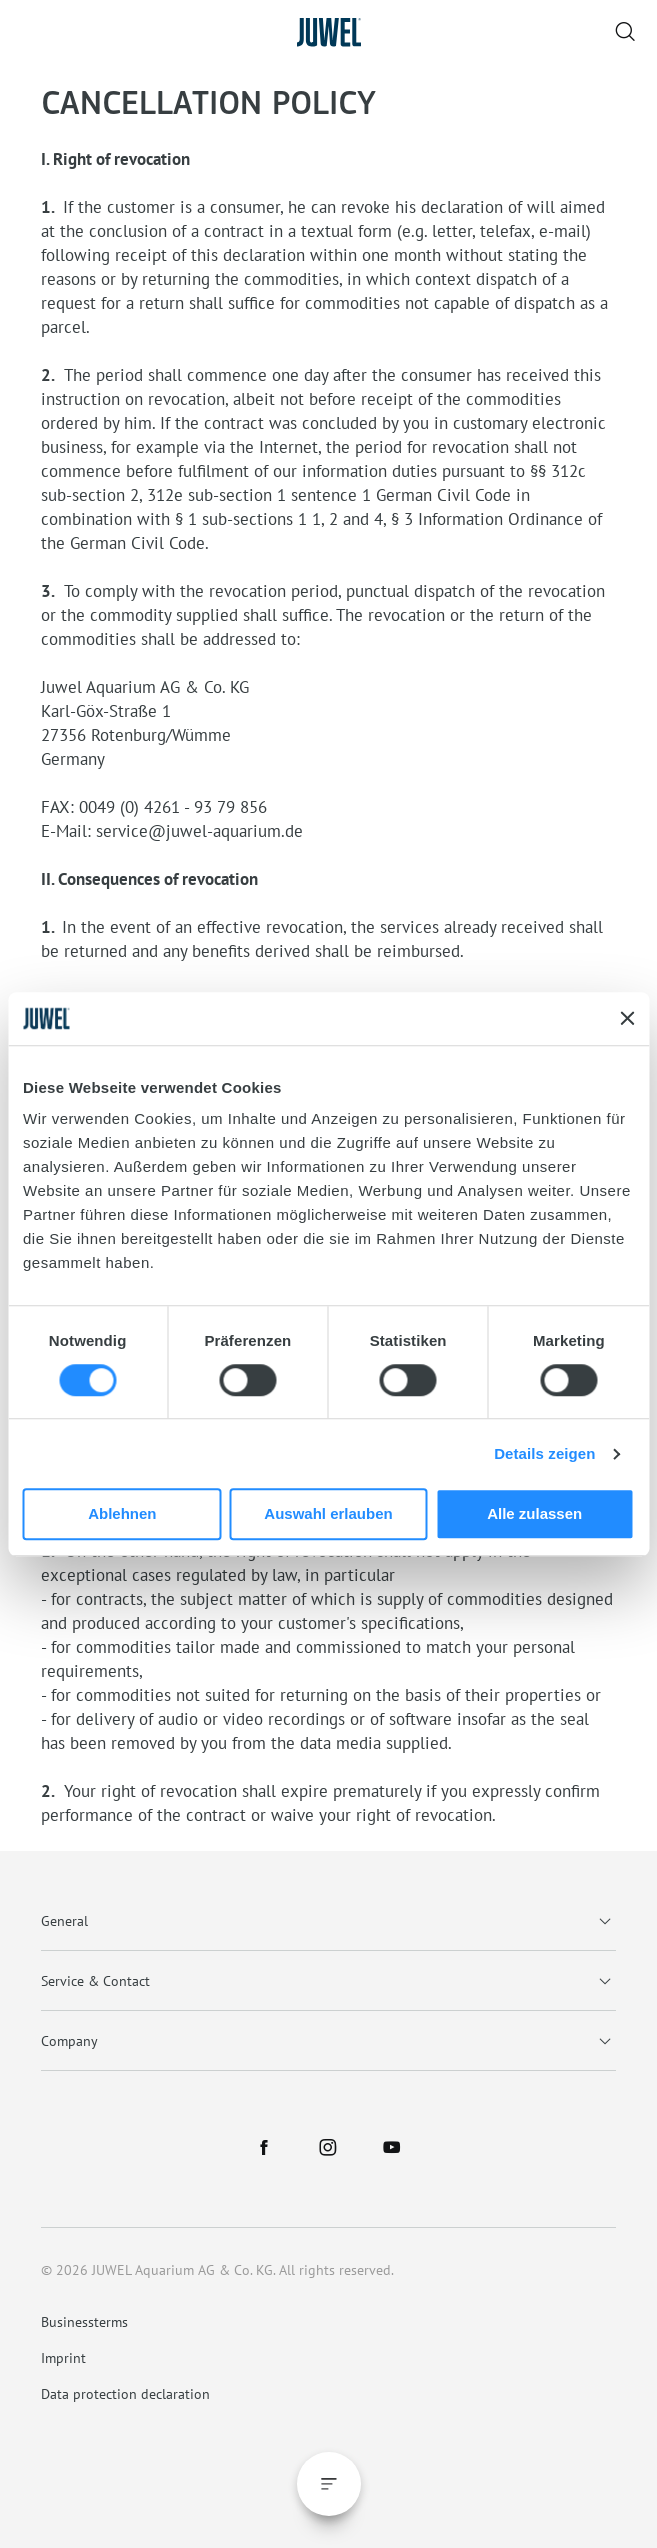 The width and height of the screenshot is (657, 2548). I want to click on Imprint, so click(63, 2358).